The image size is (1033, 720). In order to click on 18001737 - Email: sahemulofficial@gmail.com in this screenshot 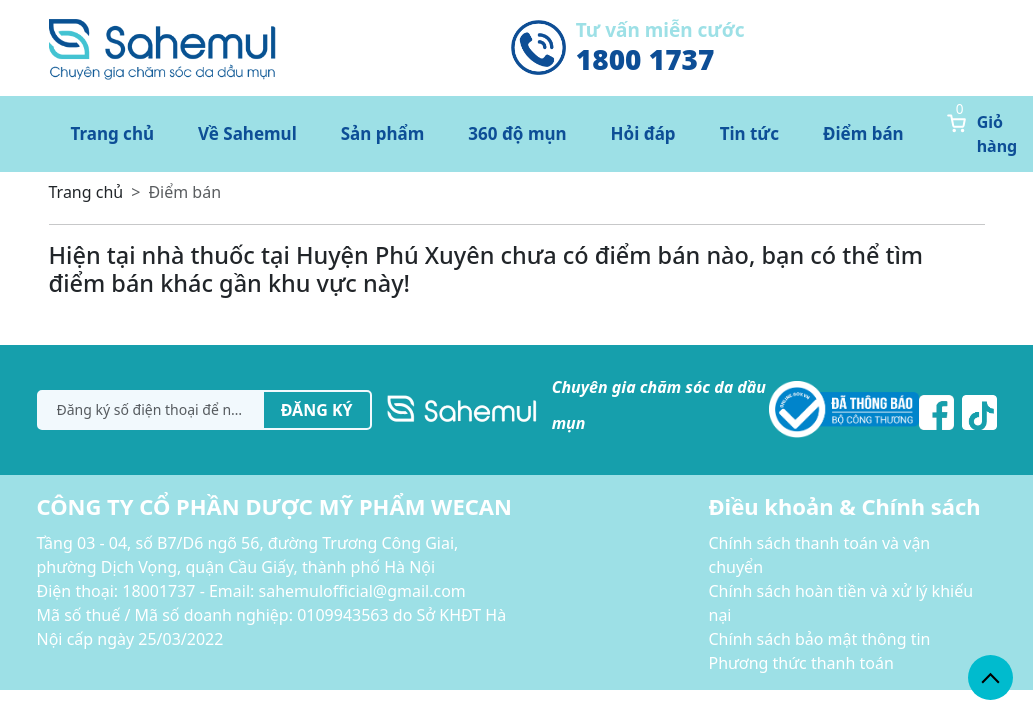, I will do `click(294, 591)`.